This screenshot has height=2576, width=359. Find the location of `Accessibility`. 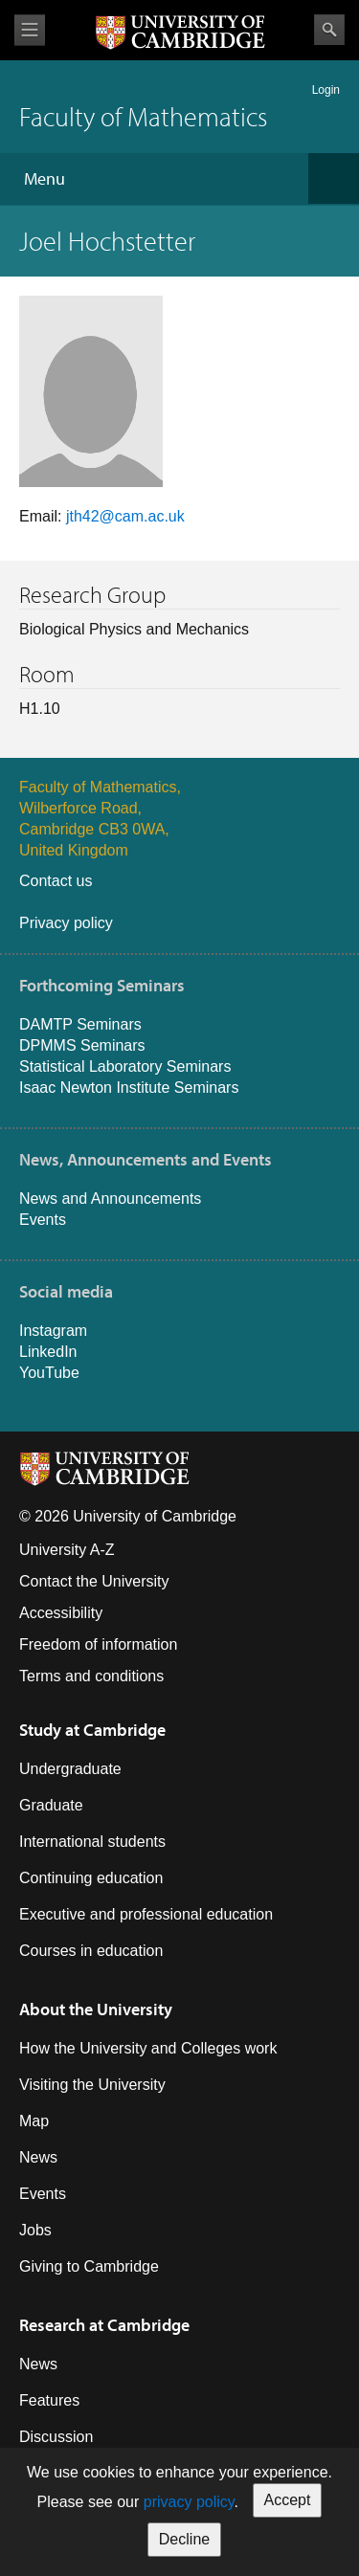

Accessibility is located at coordinates (60, 1613).